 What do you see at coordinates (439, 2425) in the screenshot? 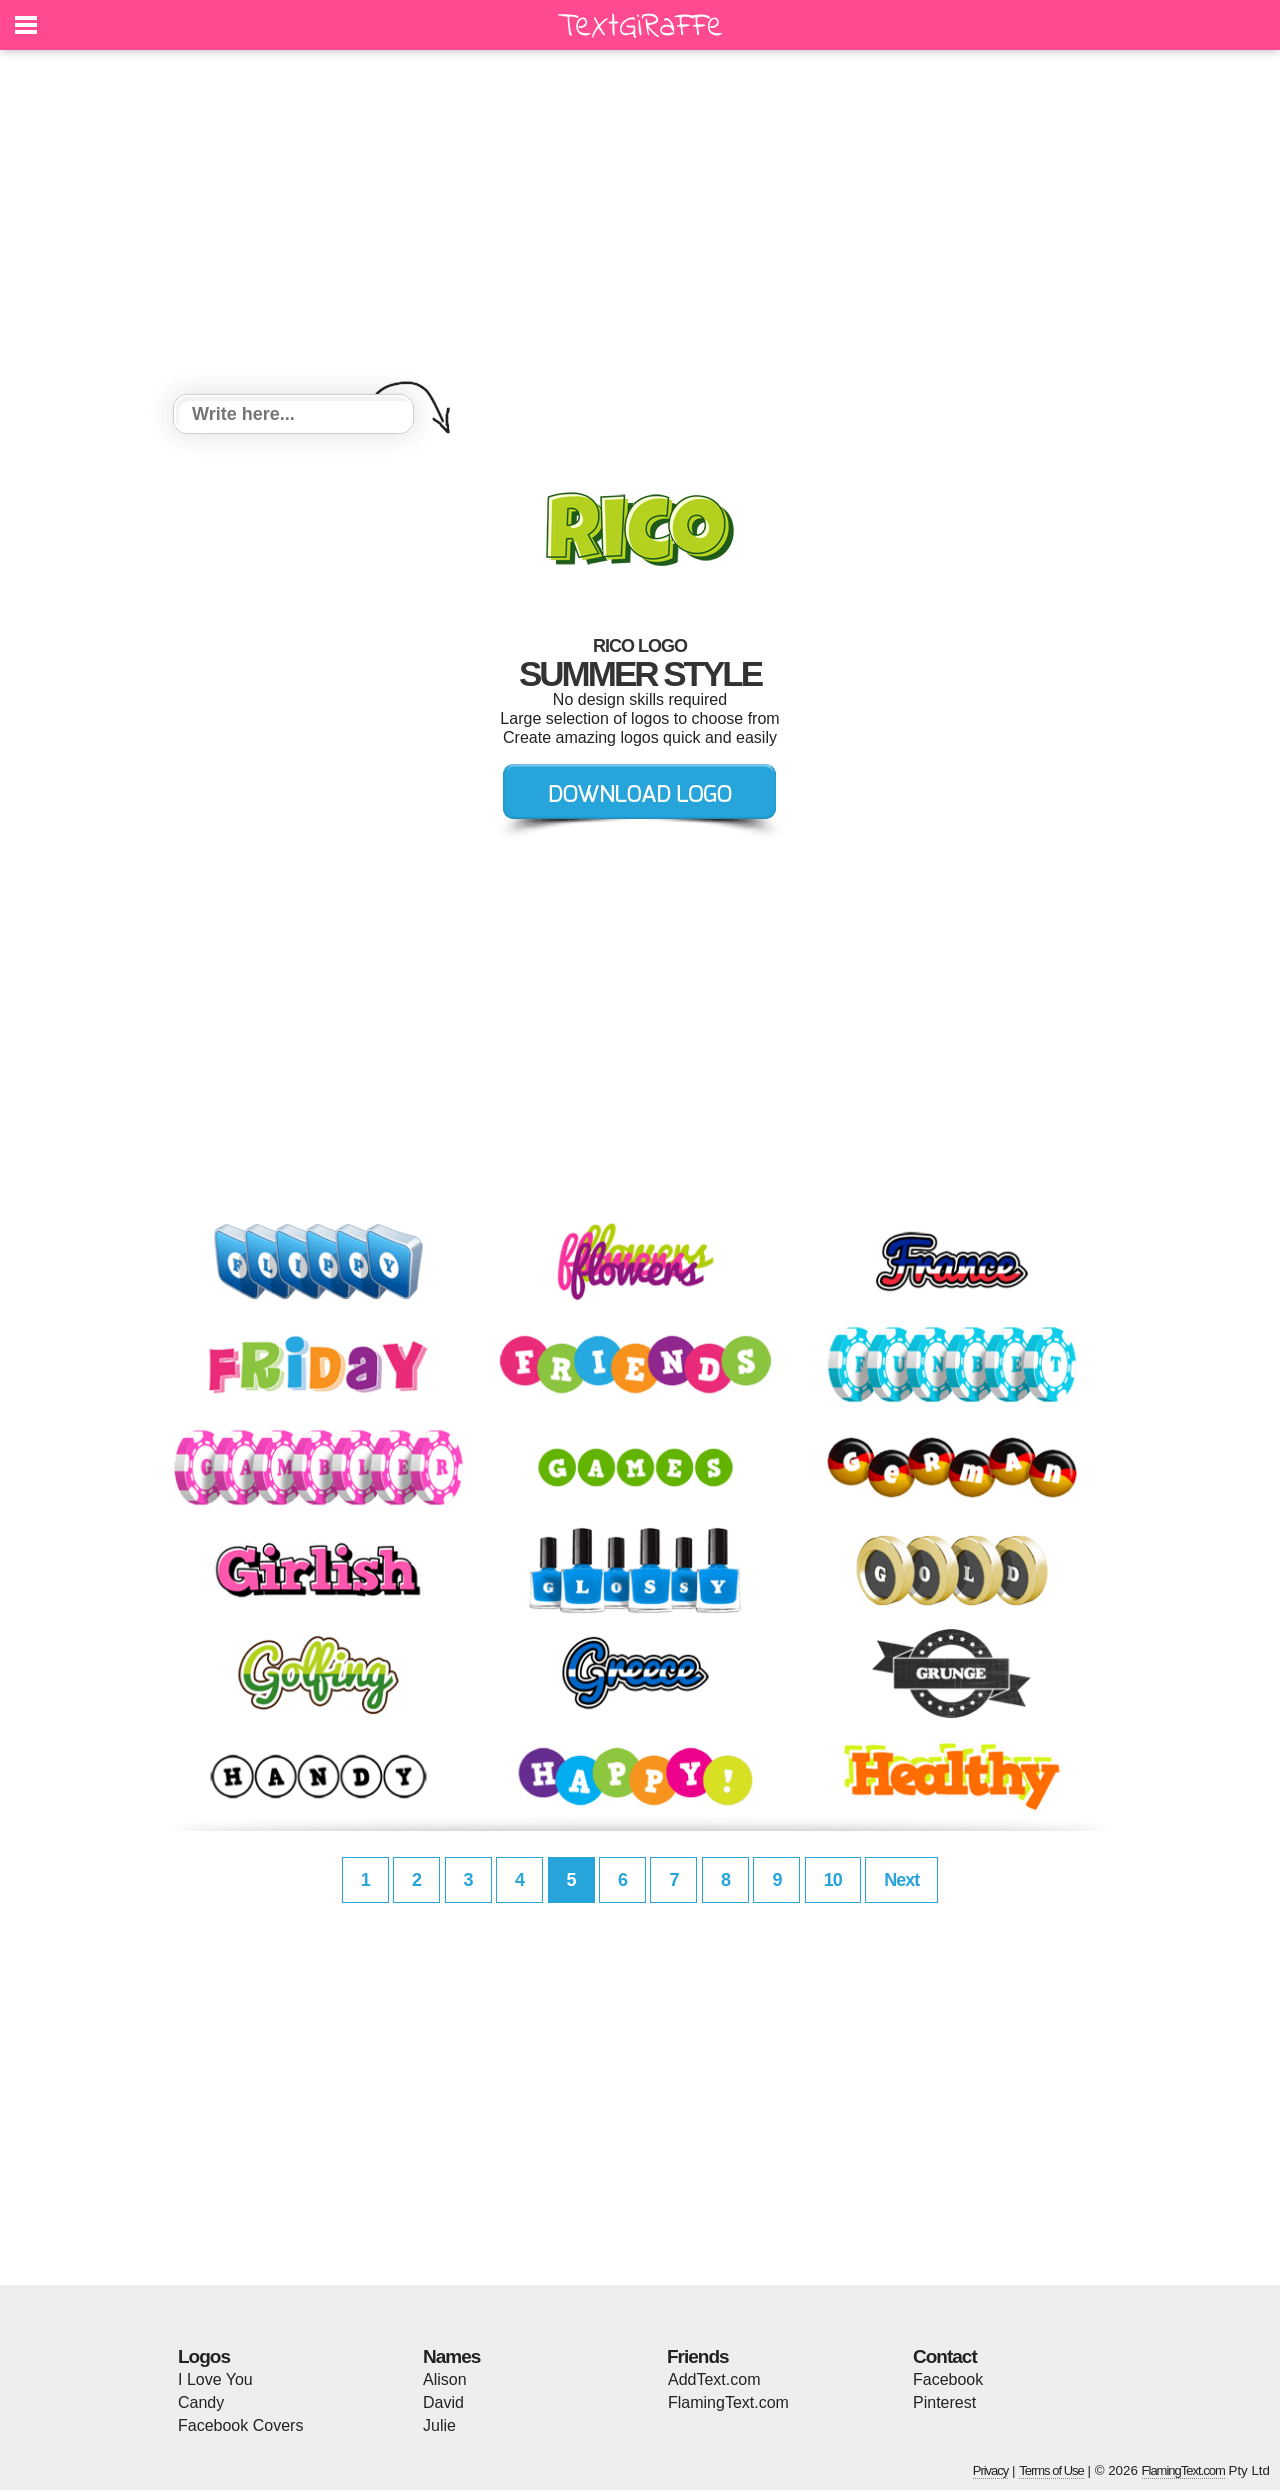
I see `Julie` at bounding box center [439, 2425].